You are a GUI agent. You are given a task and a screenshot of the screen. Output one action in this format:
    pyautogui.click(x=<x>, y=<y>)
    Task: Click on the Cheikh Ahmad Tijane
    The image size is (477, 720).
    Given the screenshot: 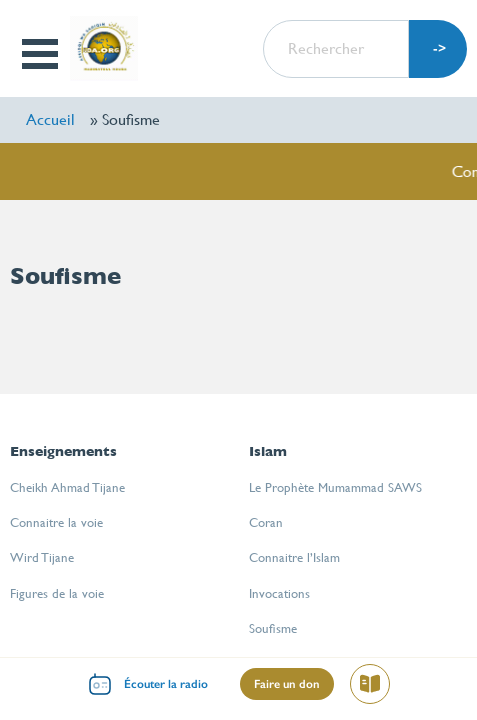 What is the action you would take?
    pyautogui.click(x=67, y=487)
    